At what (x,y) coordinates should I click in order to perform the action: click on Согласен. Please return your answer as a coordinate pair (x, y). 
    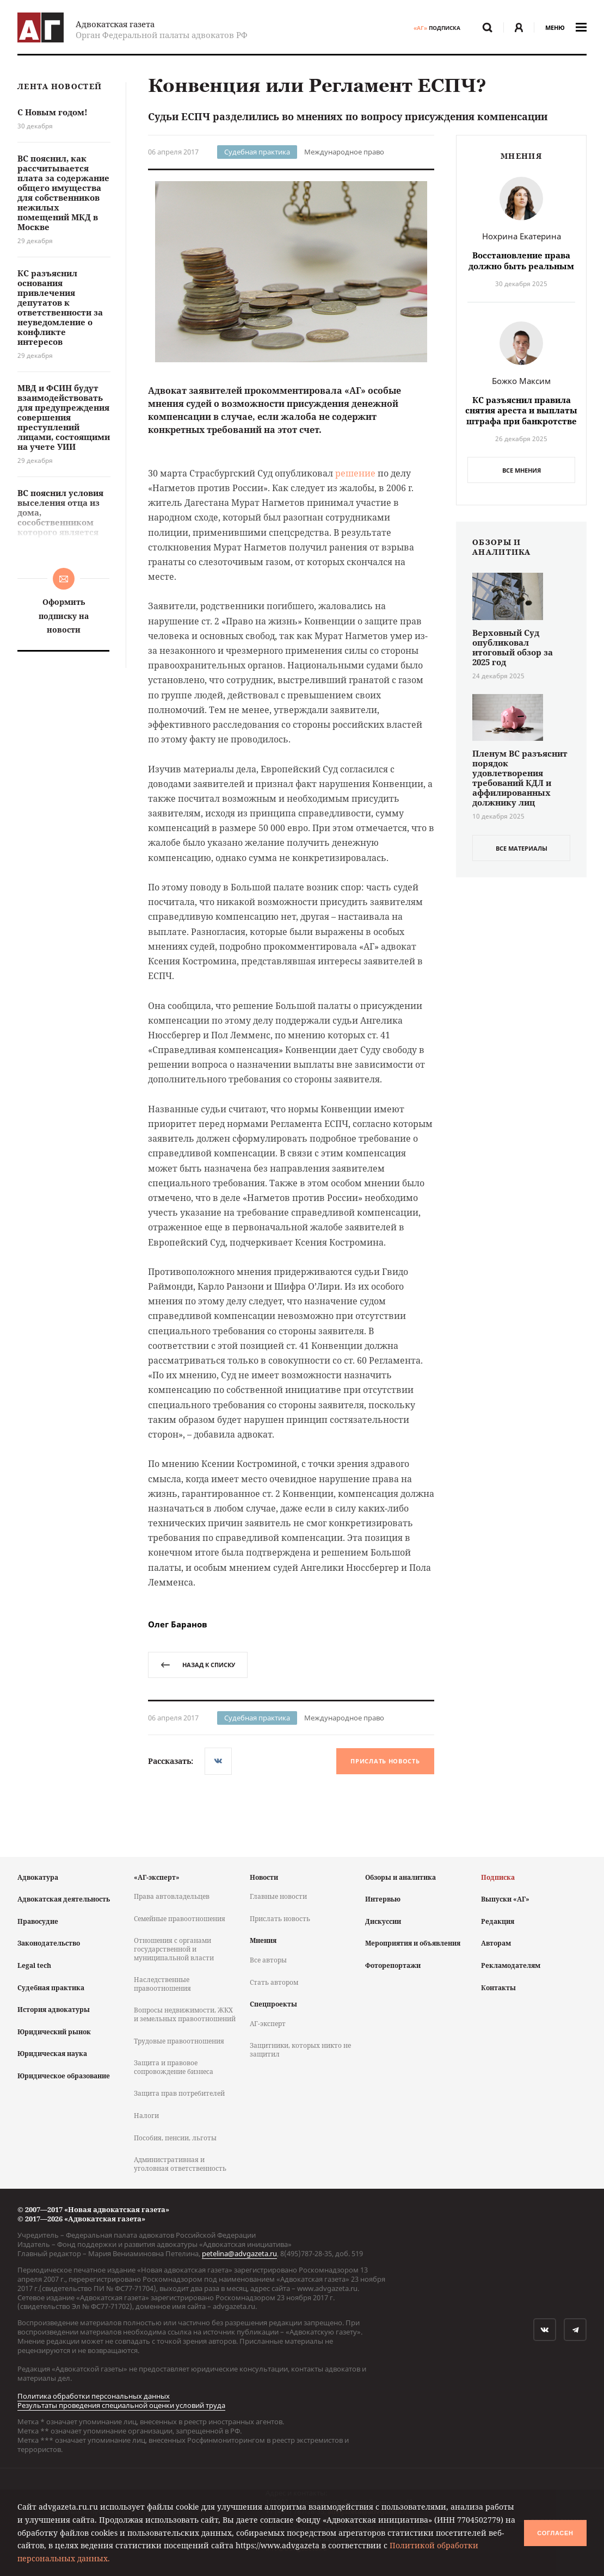
    Looking at the image, I should click on (555, 2533).